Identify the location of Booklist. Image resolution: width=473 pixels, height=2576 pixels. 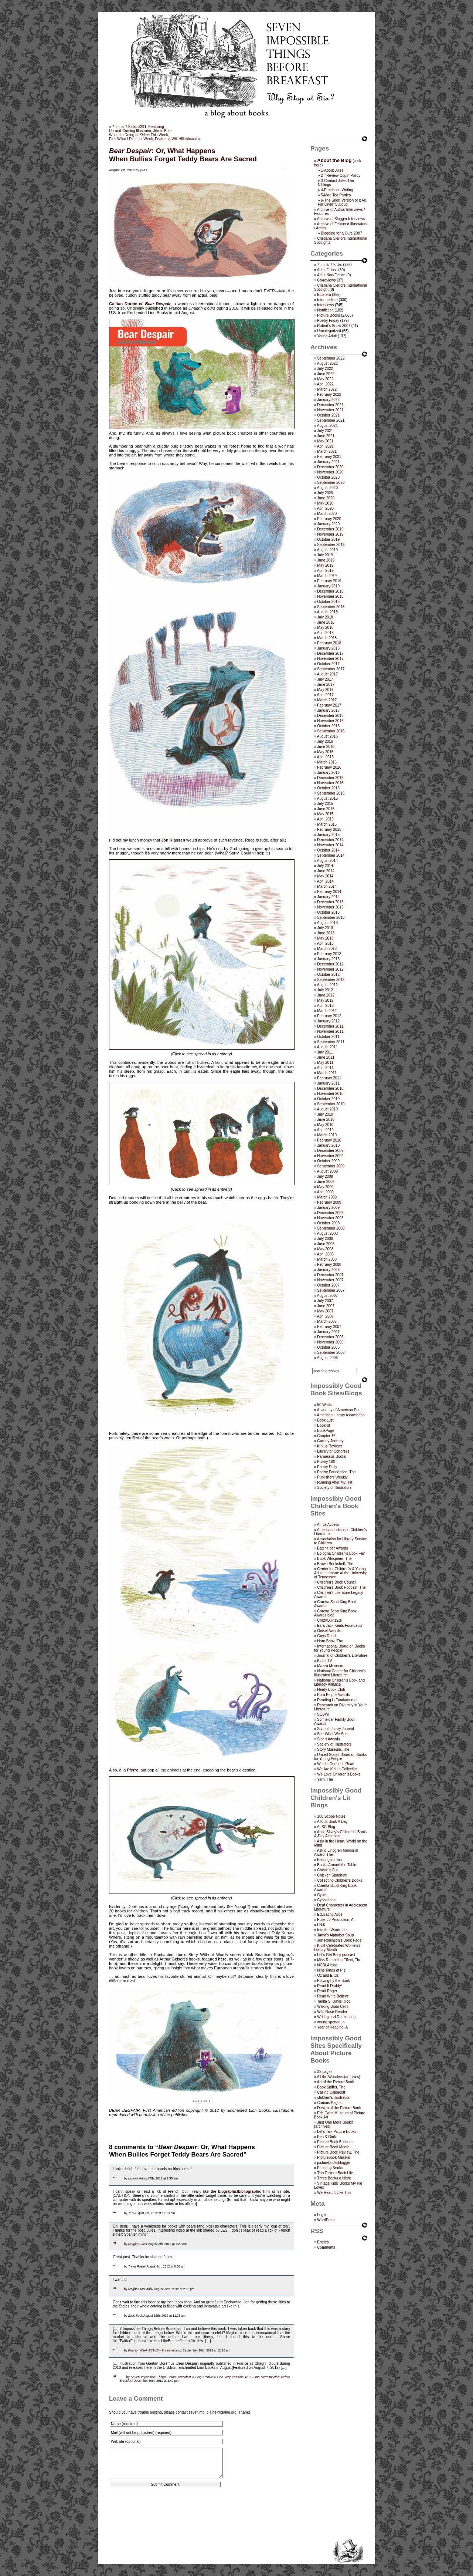
(323, 1425).